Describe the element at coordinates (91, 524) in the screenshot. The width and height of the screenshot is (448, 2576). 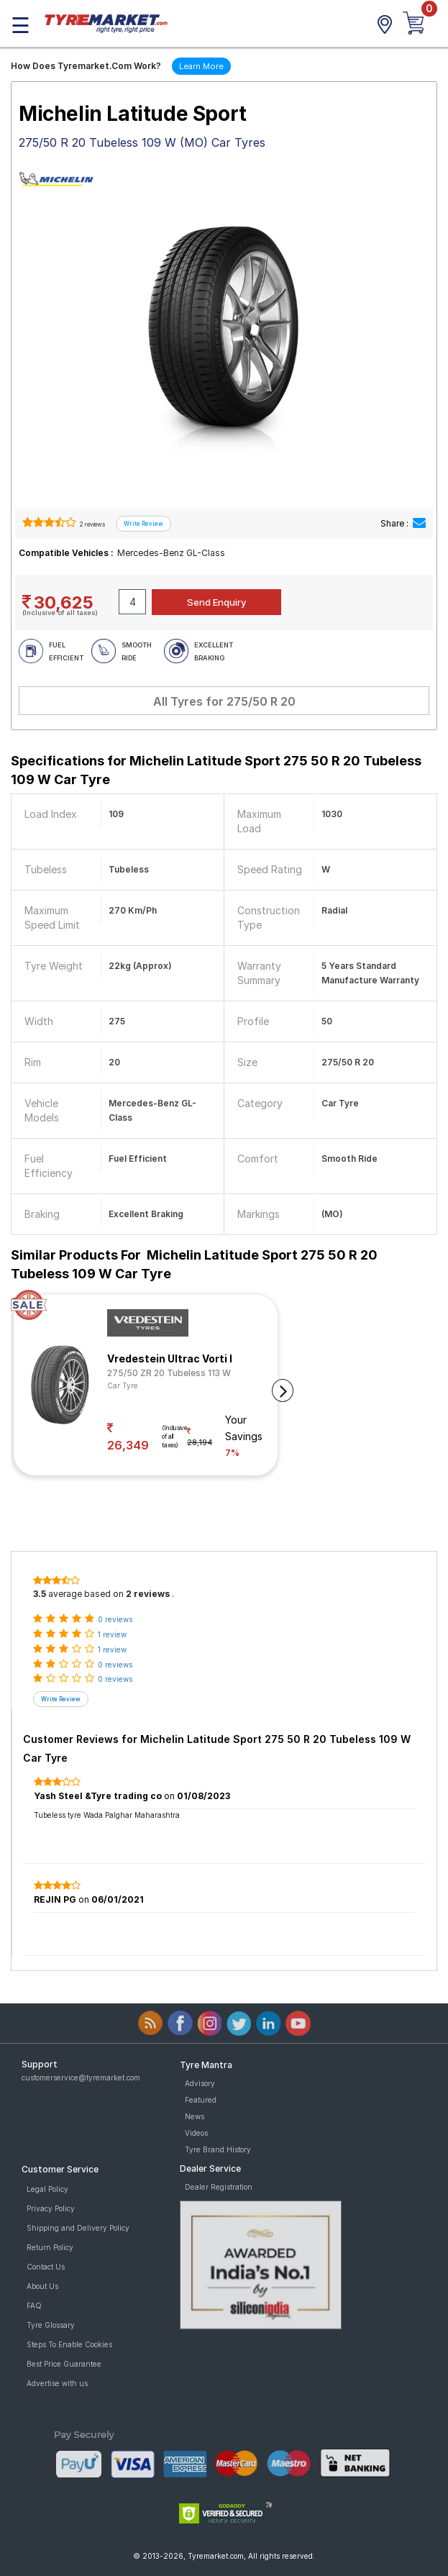
I see `2 reviews` at that location.